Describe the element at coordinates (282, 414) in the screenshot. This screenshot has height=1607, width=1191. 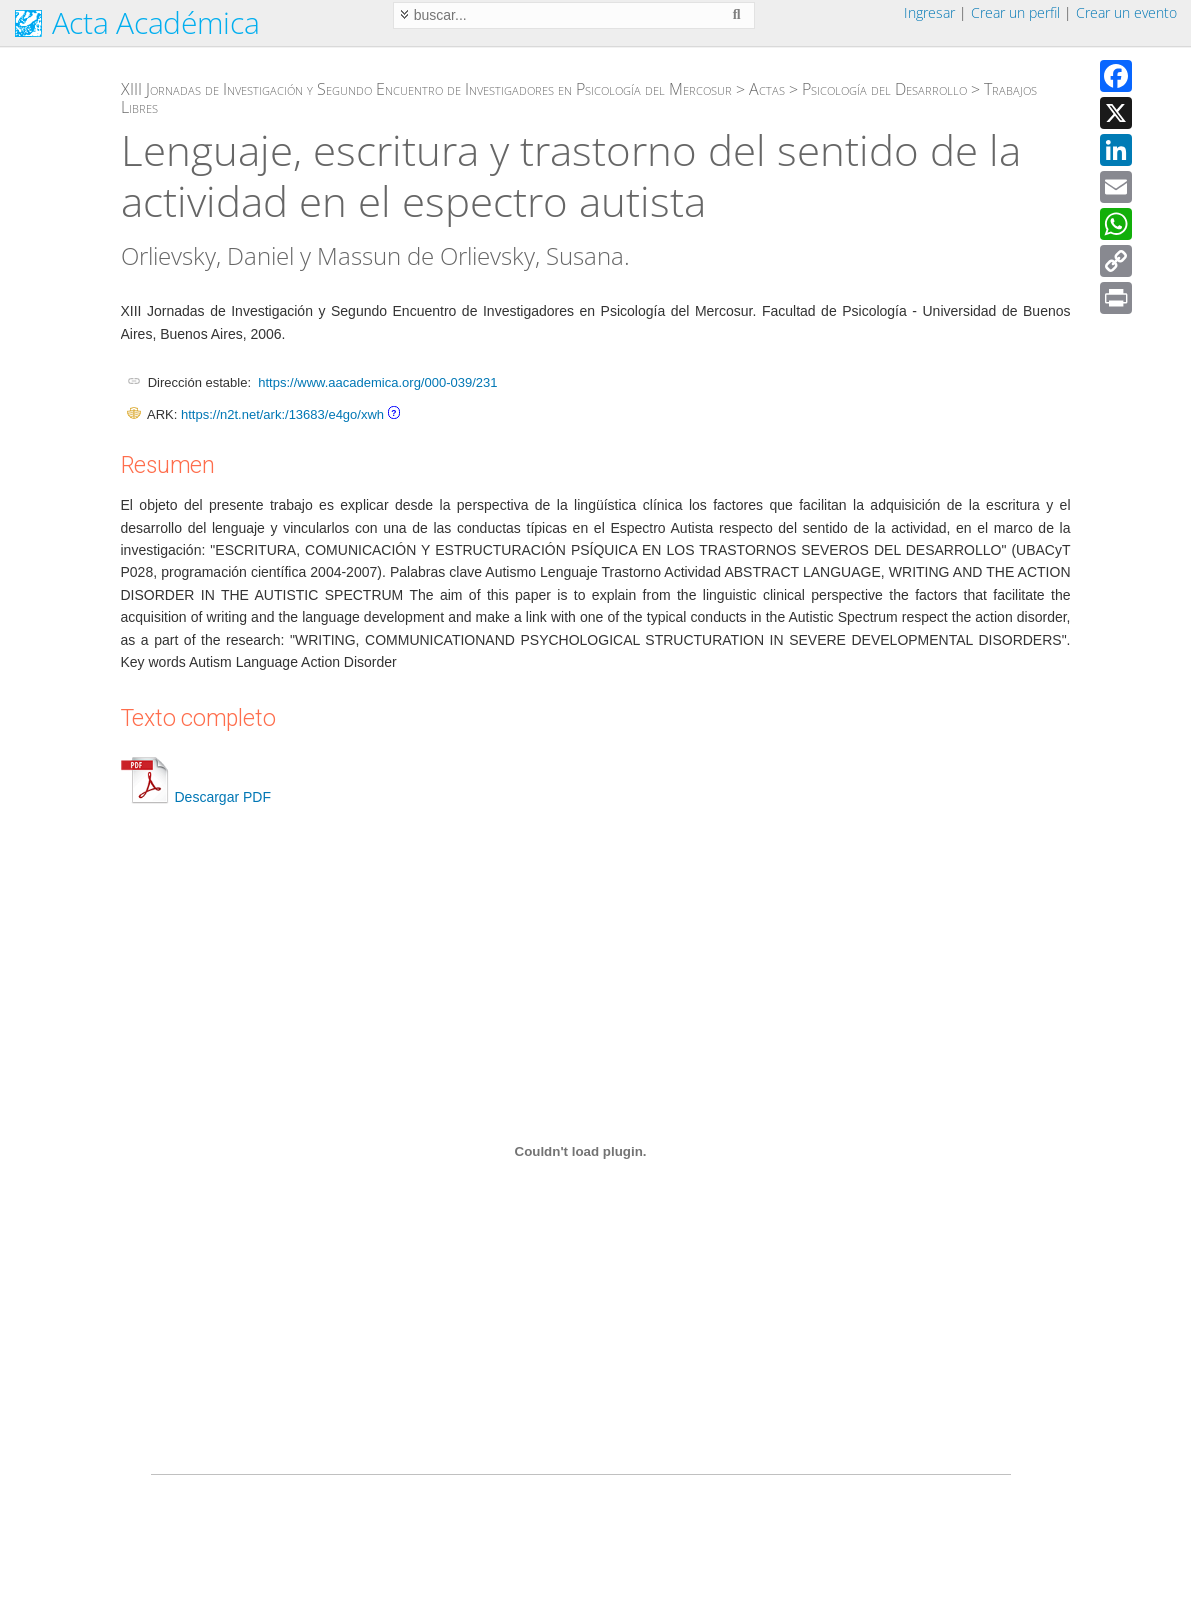
I see `https://n2t.net/ark:/13683/e4go/xwh` at that location.